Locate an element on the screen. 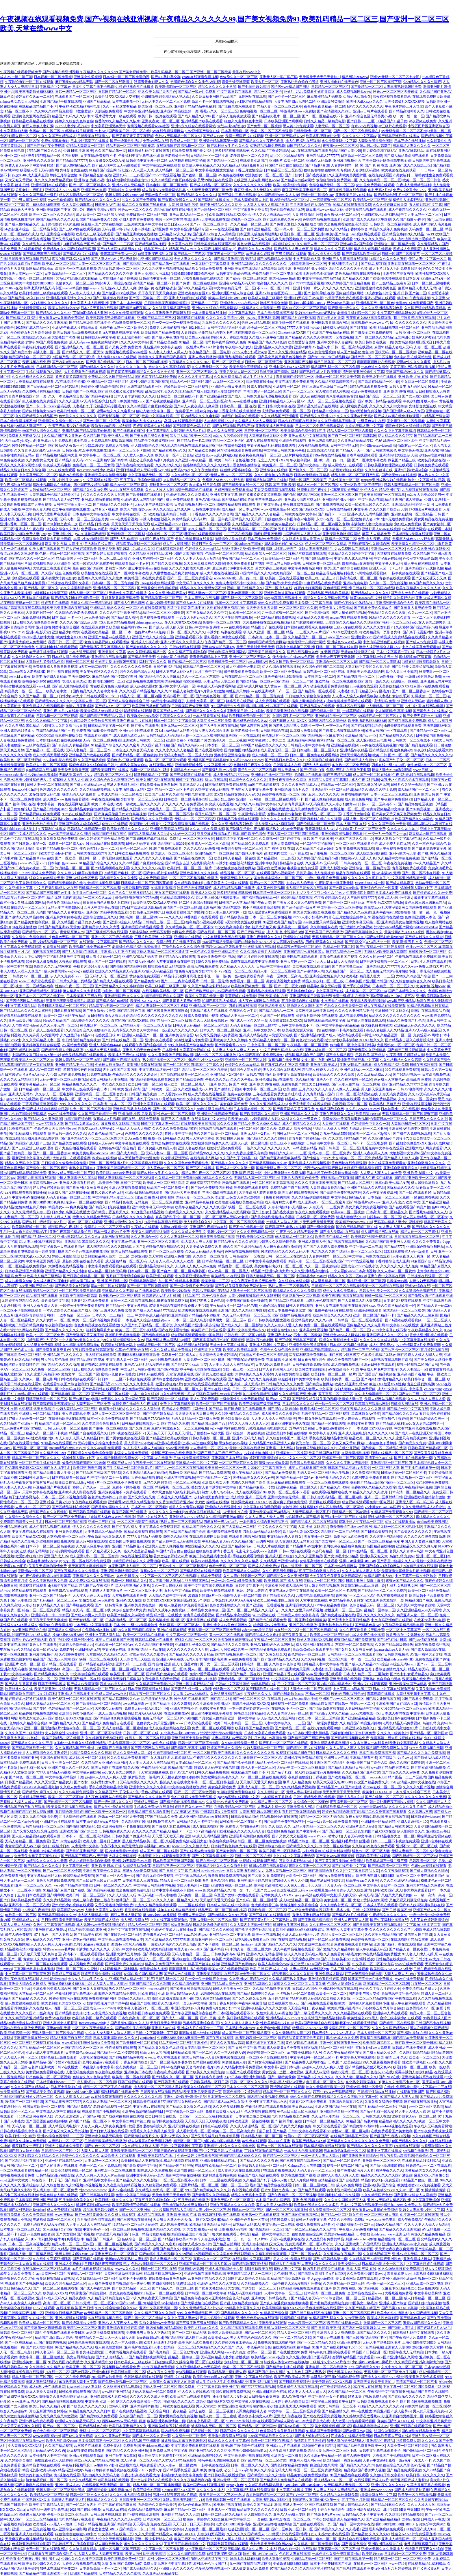  四虎影视亚洲无码 is located at coordinates (267, 534).